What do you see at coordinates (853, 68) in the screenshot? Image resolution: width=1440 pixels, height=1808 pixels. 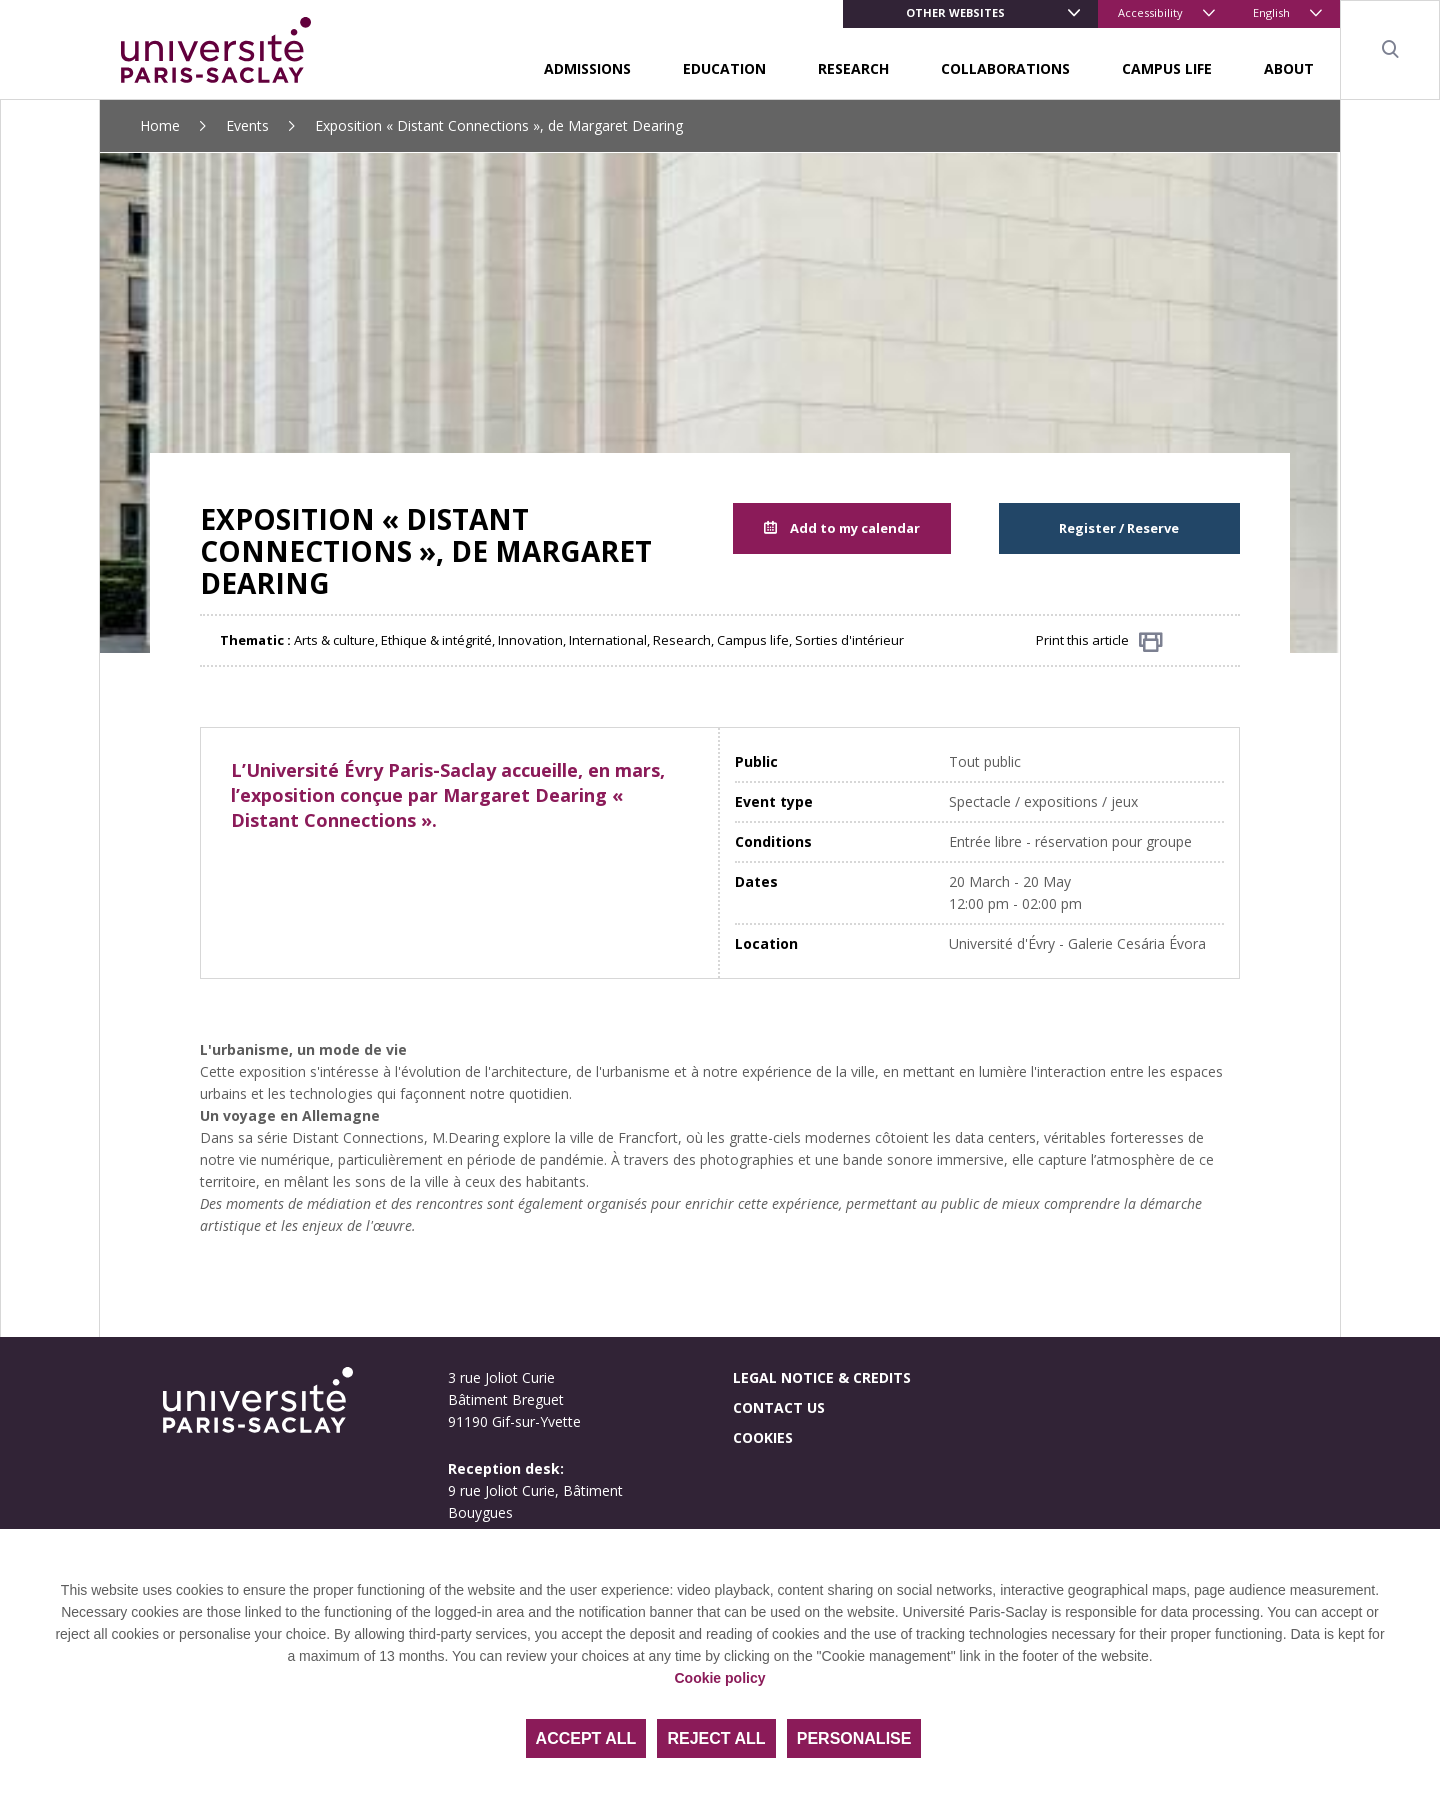 I see `Research` at bounding box center [853, 68].